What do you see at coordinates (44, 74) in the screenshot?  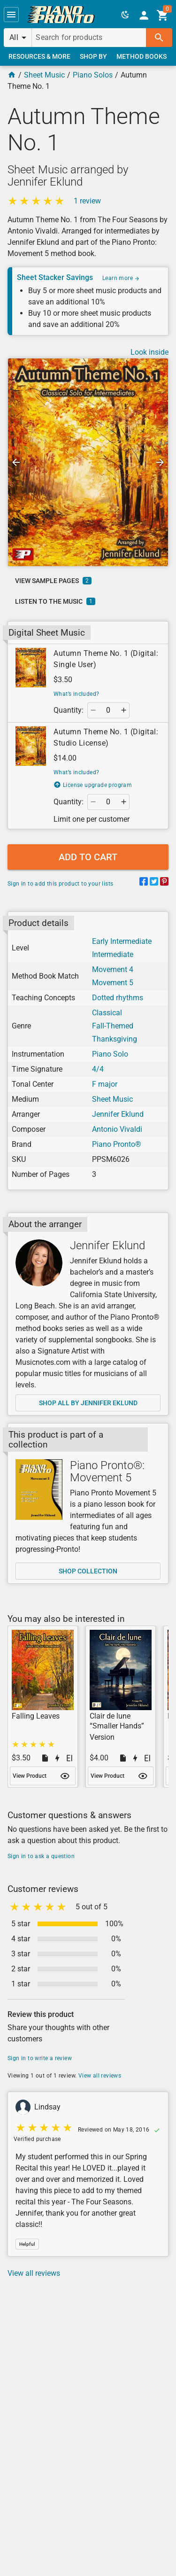 I see `Sheet Music` at bounding box center [44, 74].